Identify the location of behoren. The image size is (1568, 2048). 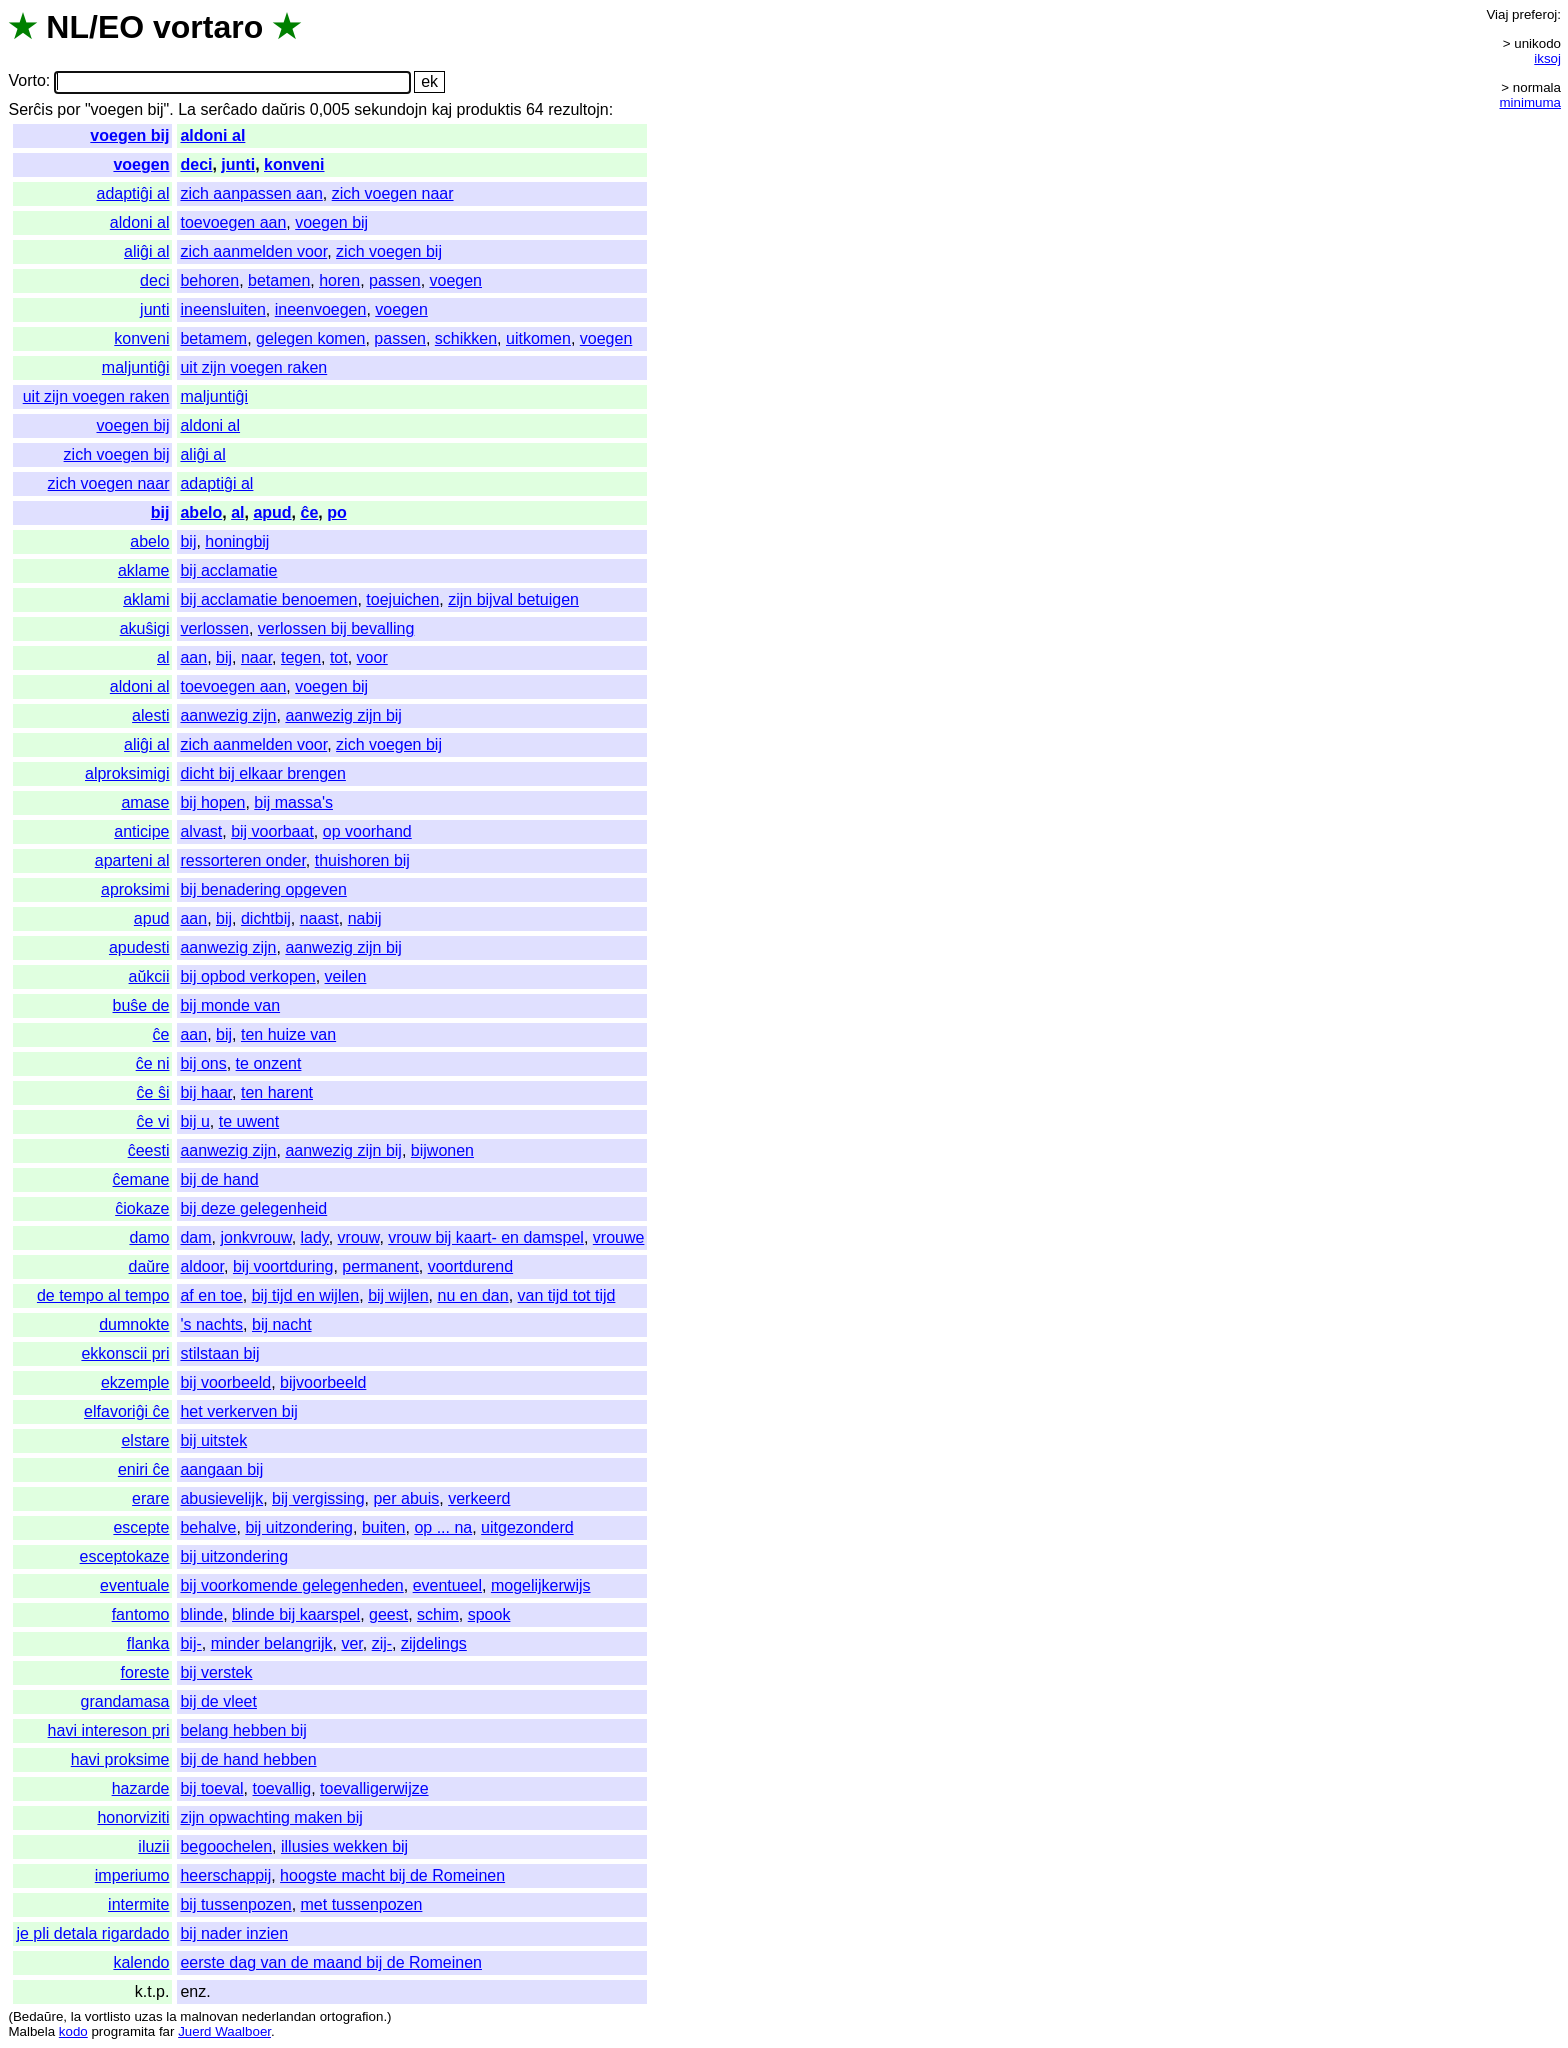
(209, 280).